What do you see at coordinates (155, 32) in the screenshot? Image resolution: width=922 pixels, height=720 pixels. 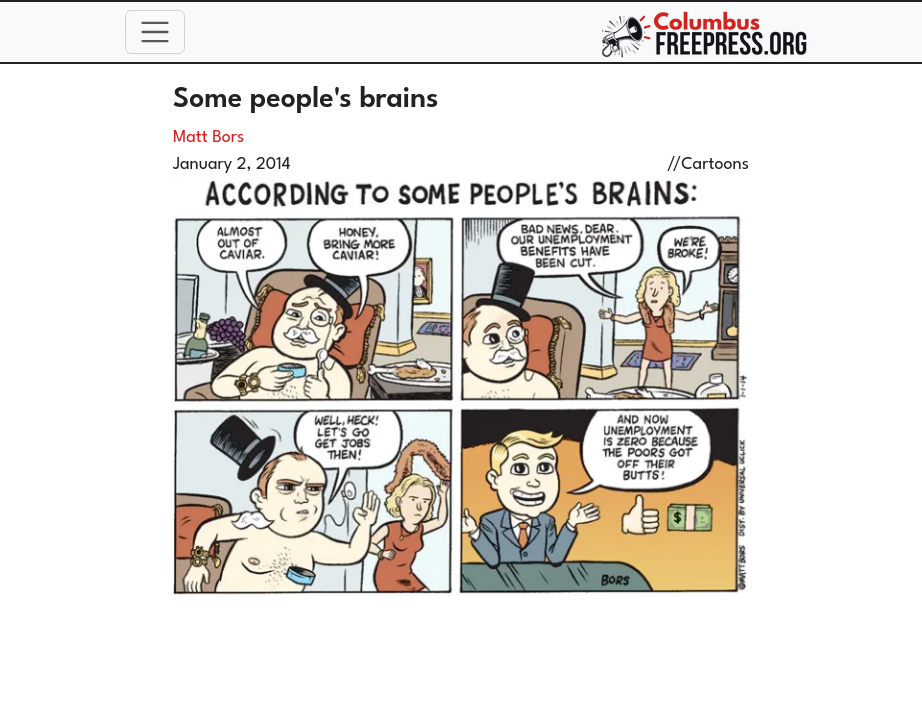 I see `[Toggle navigation]` at bounding box center [155, 32].